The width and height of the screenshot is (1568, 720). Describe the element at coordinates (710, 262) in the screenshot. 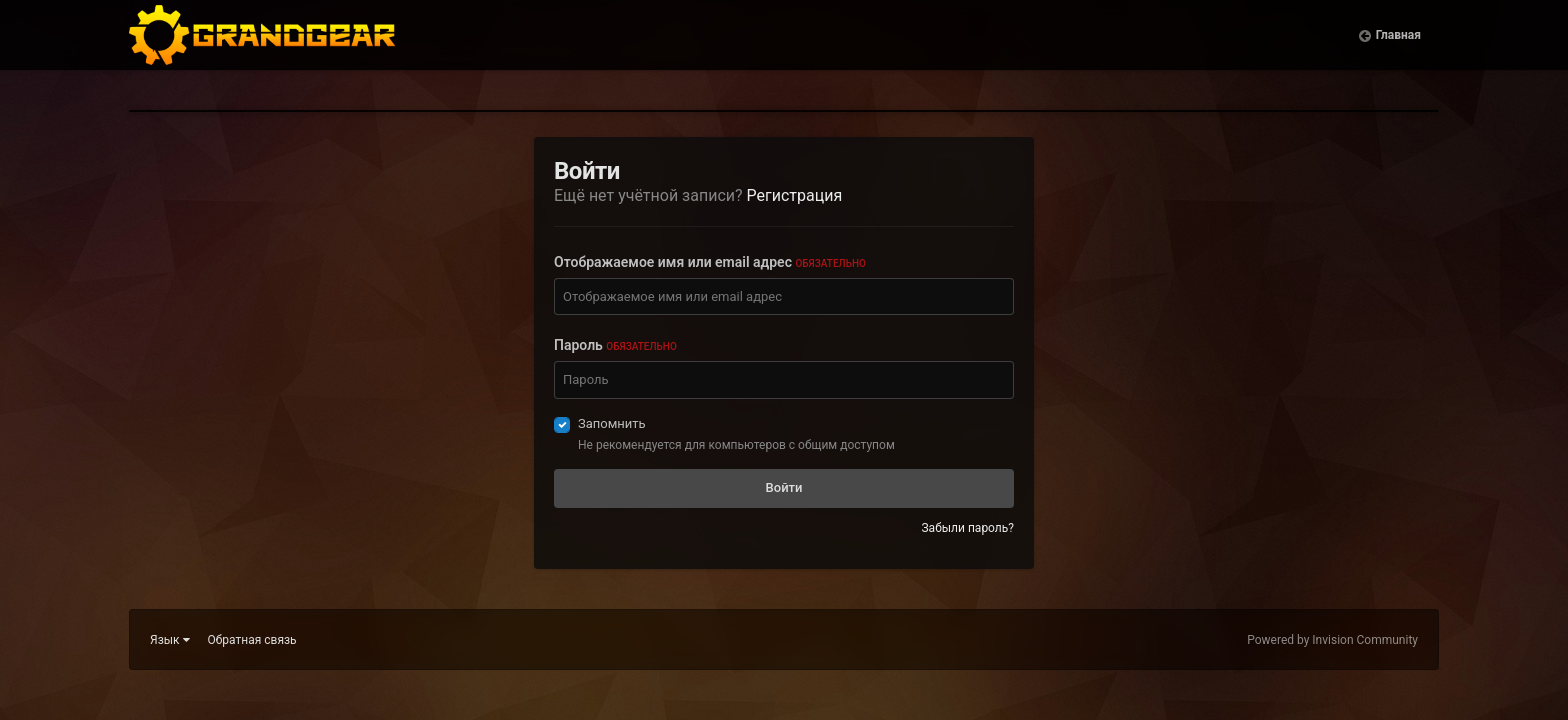

I see `Отображаемое имя или email адрес` at that location.